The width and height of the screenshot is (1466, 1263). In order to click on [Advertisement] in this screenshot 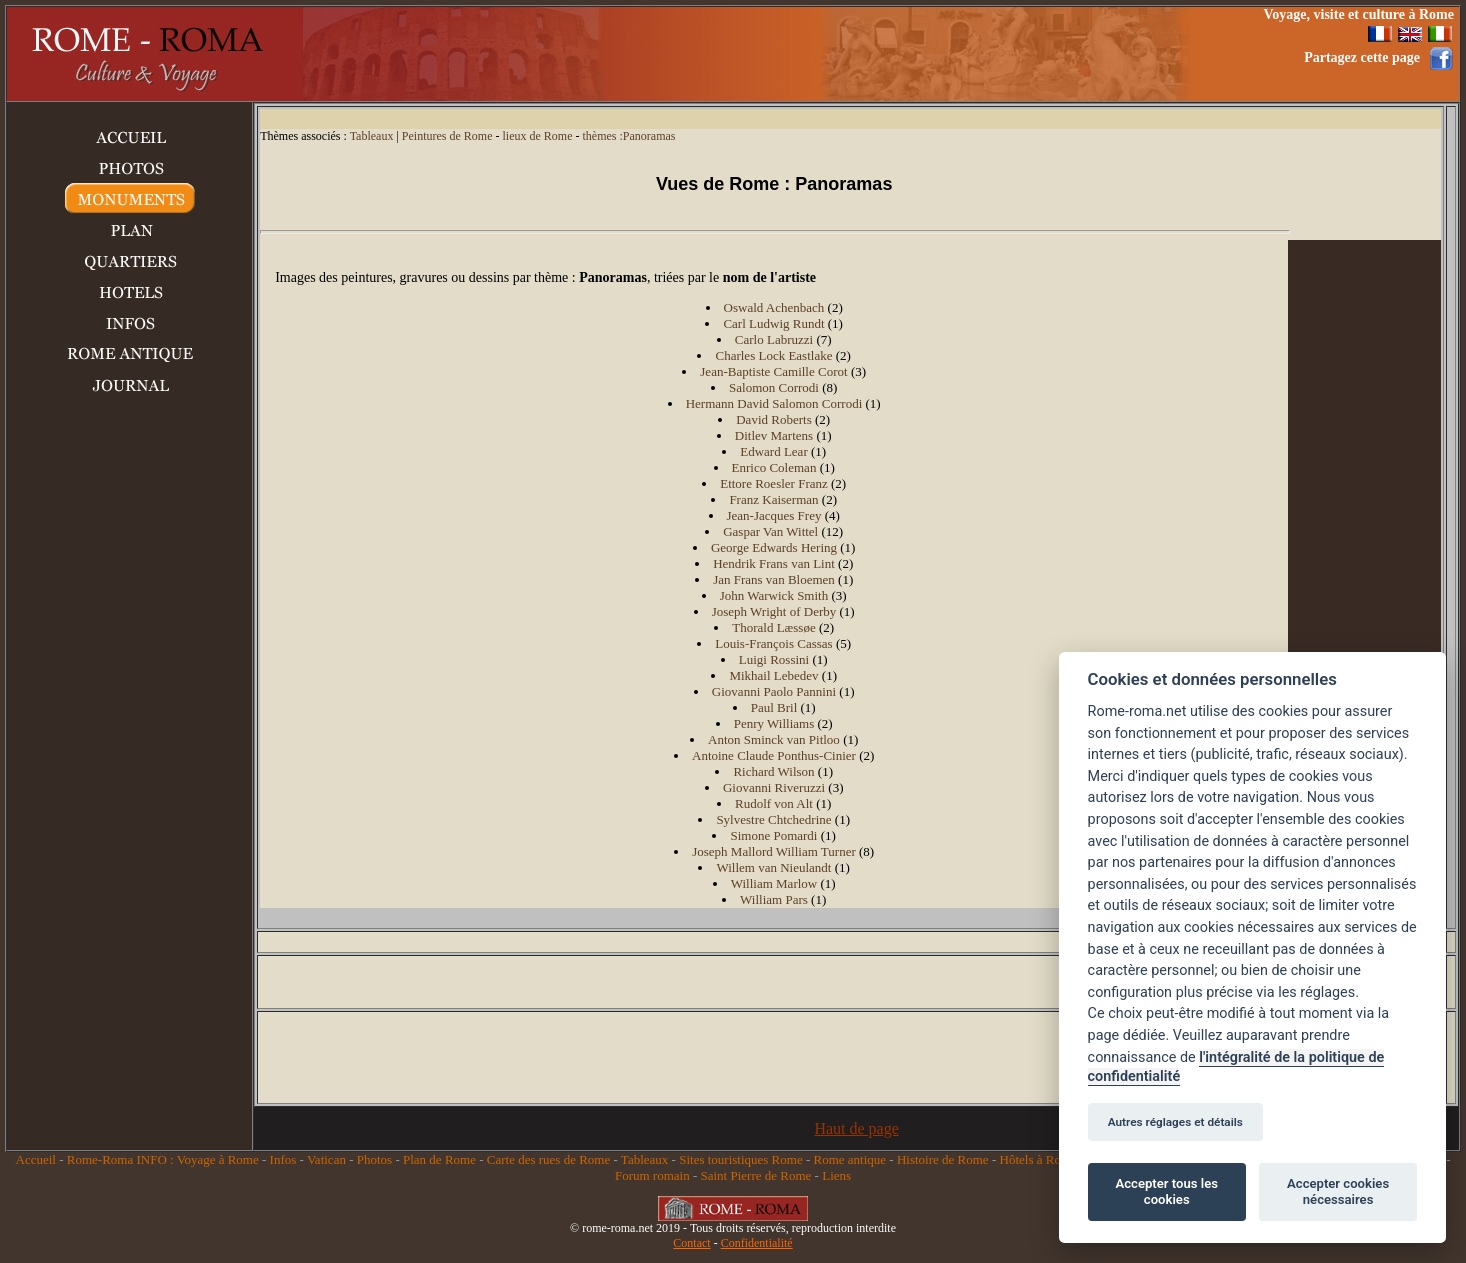, I will do `click(875, 54)`.